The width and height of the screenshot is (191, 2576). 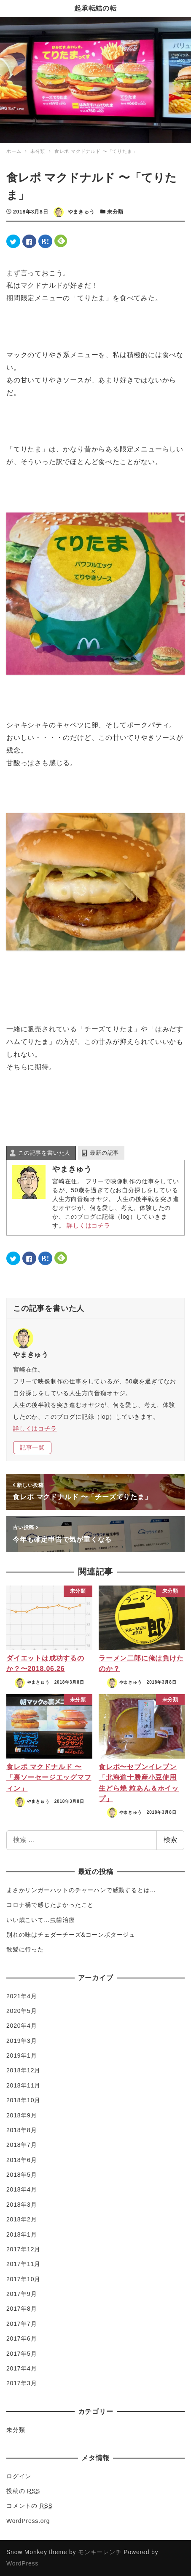 I want to click on 2018年3月, so click(x=21, y=2204).